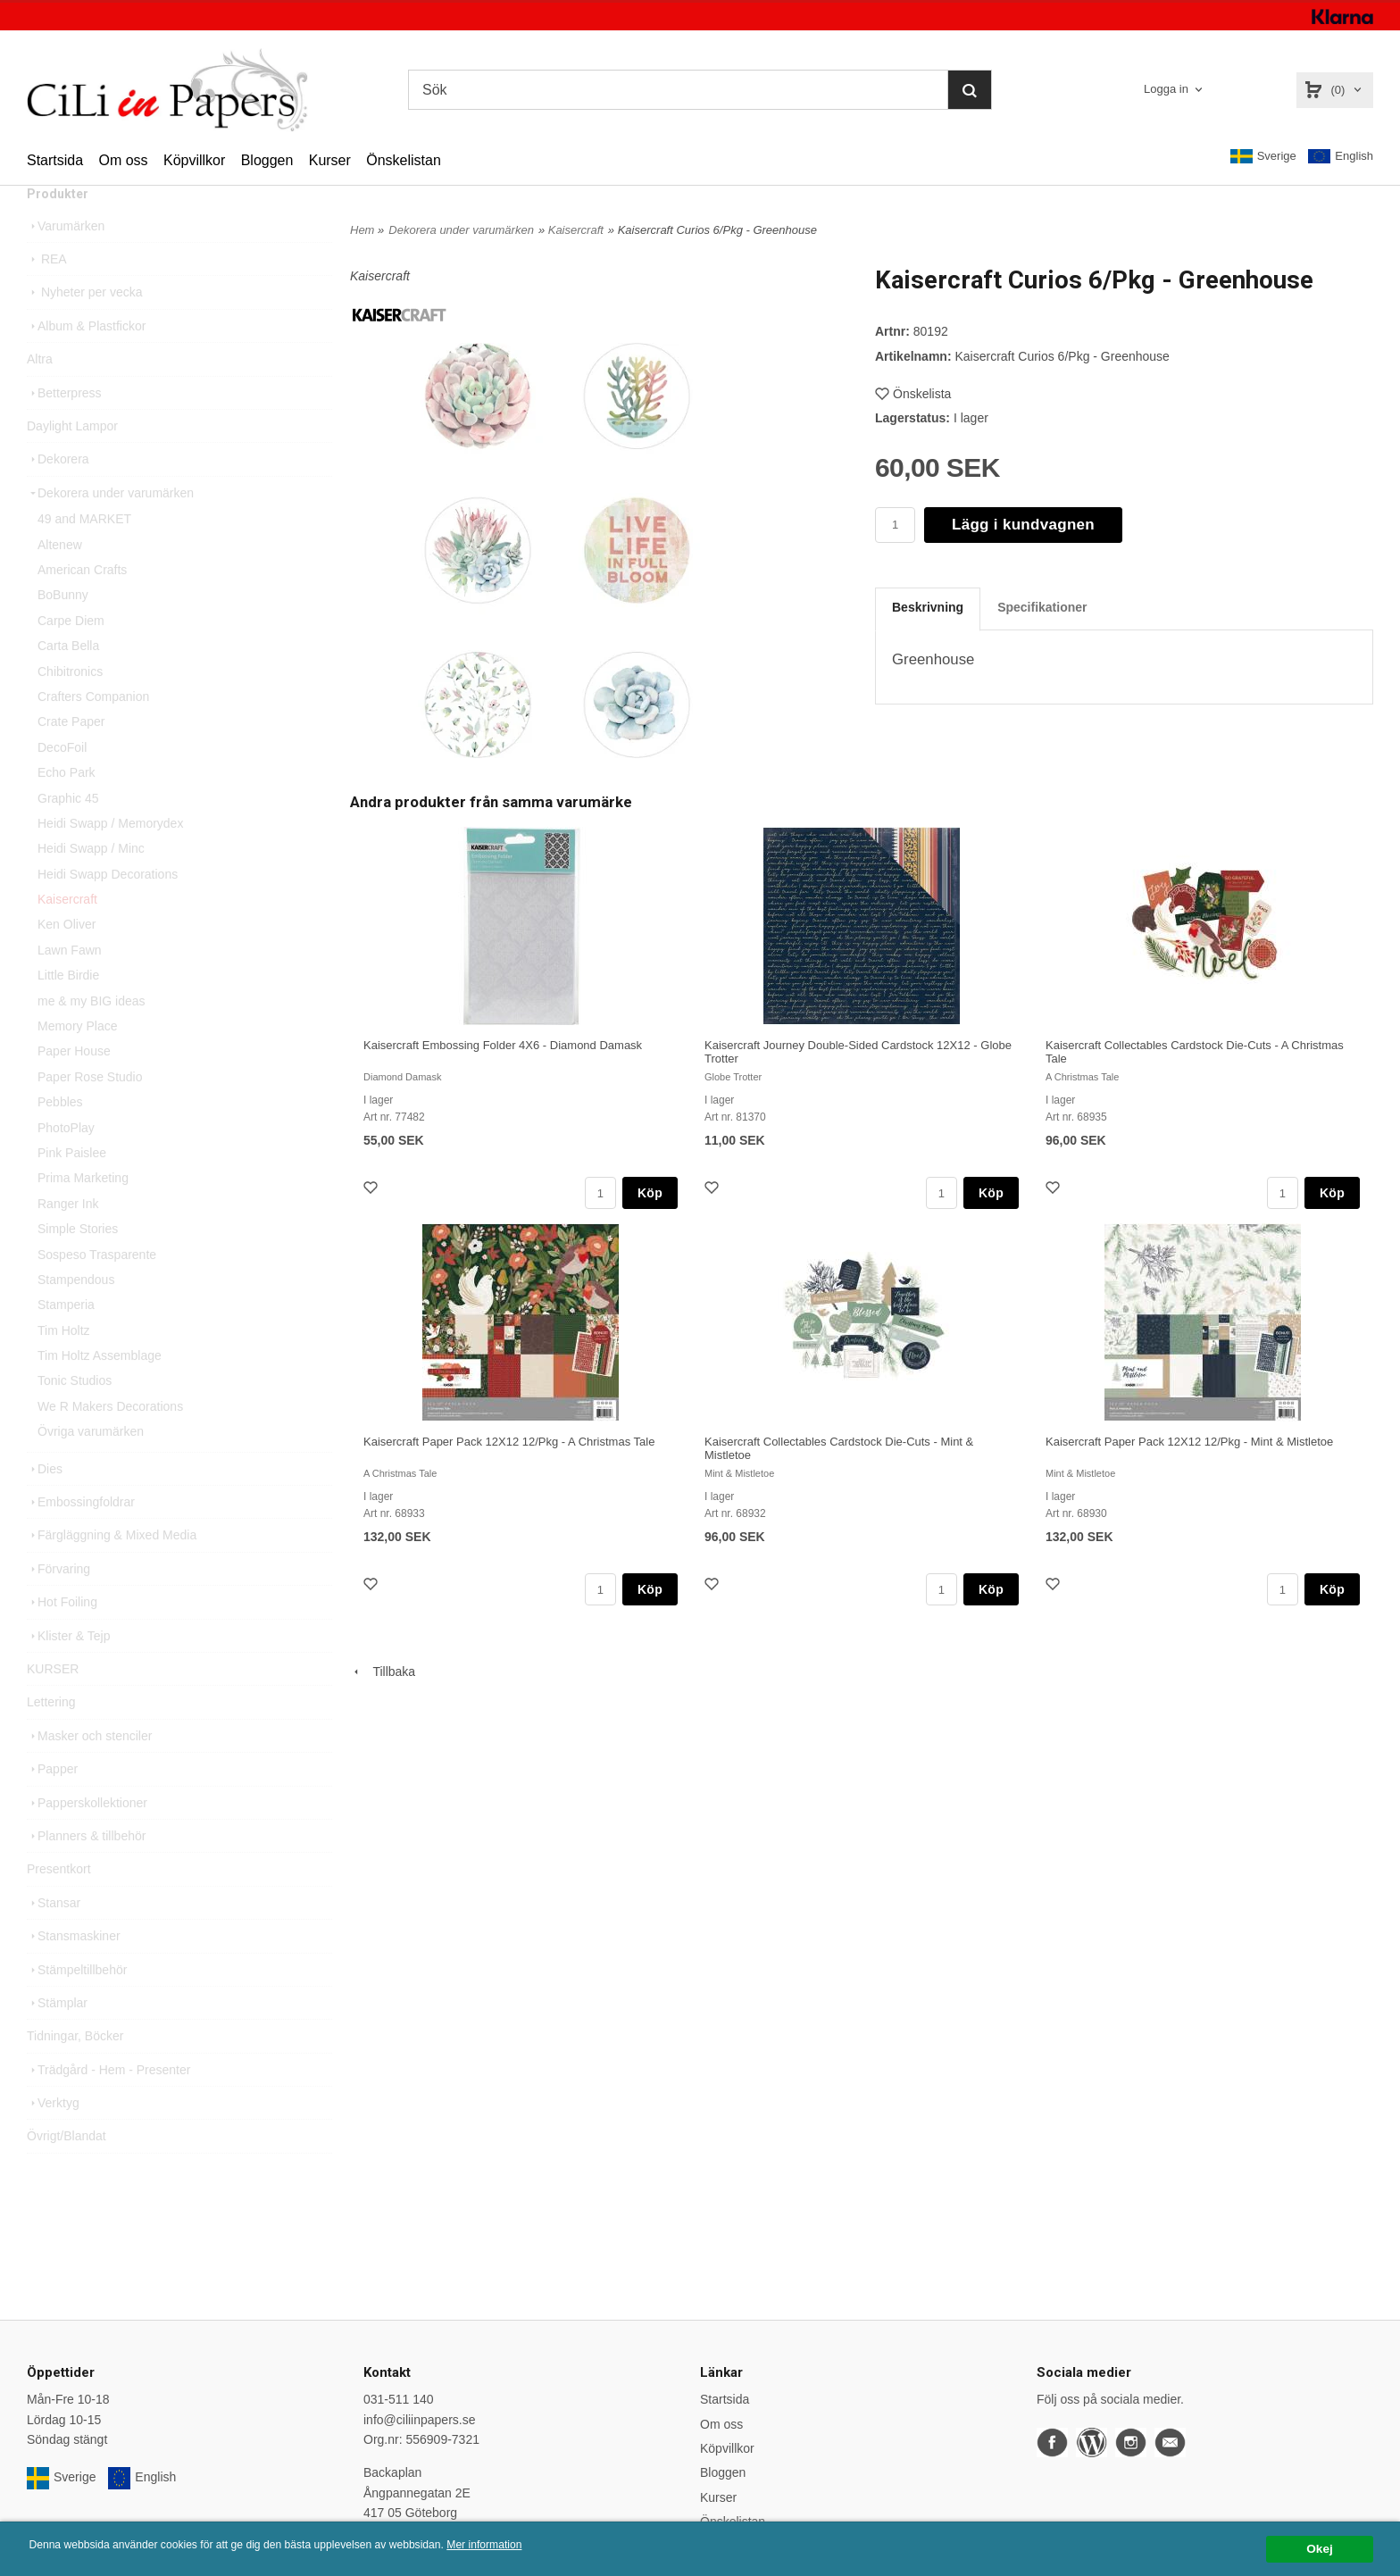 Image resolution: width=1400 pixels, height=2576 pixels. Describe the element at coordinates (81, 1537) in the screenshot. I see `Embossingfoldrar` at that location.